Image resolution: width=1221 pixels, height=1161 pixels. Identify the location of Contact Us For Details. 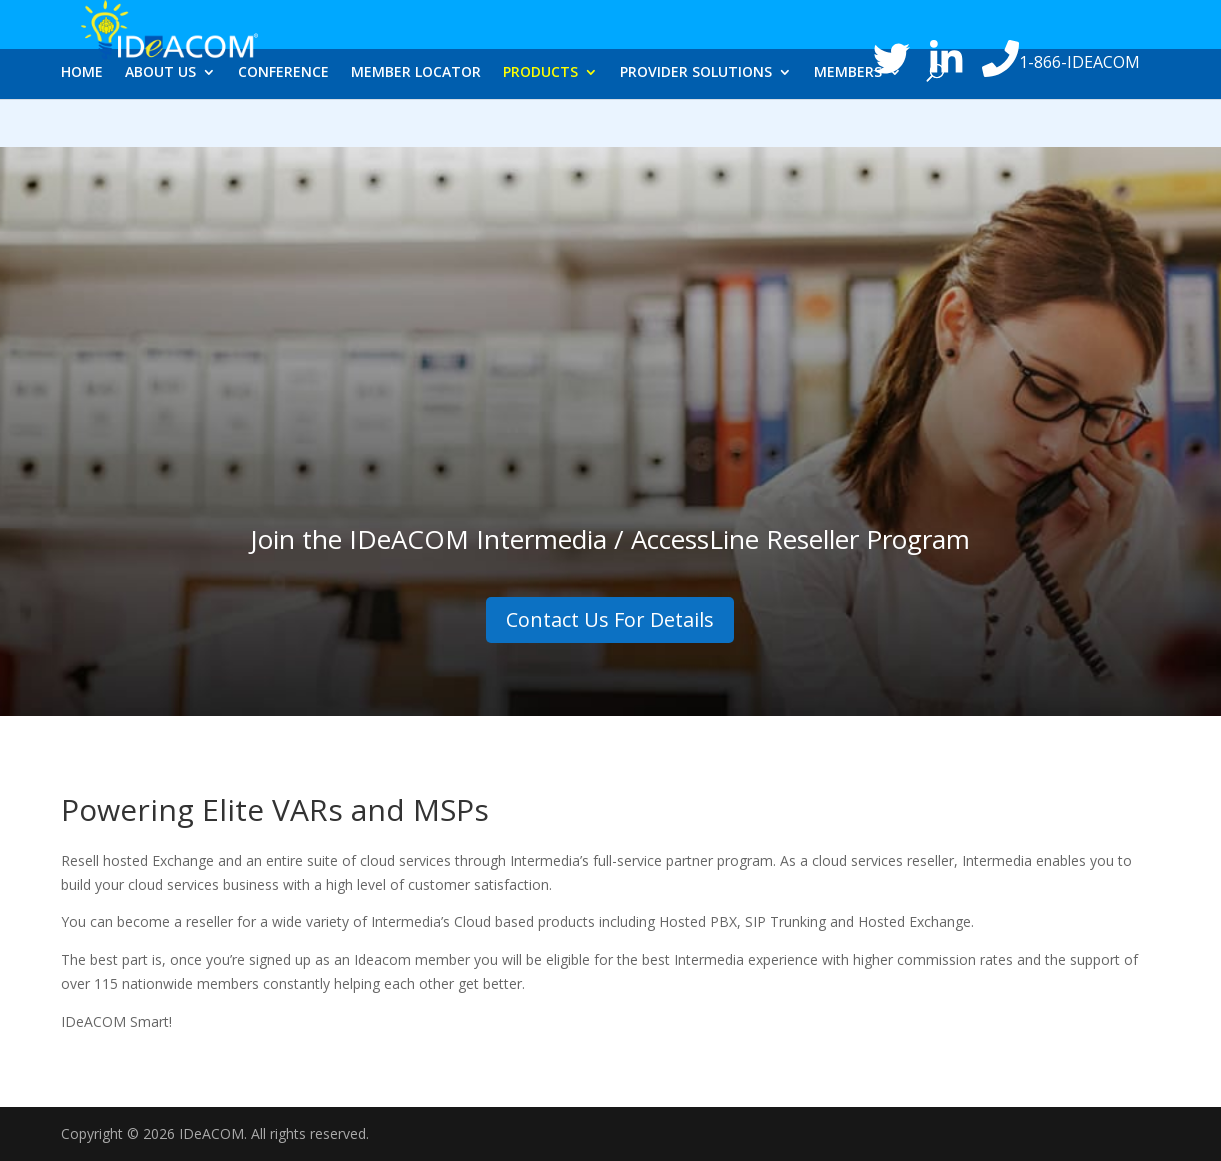
(610, 619).